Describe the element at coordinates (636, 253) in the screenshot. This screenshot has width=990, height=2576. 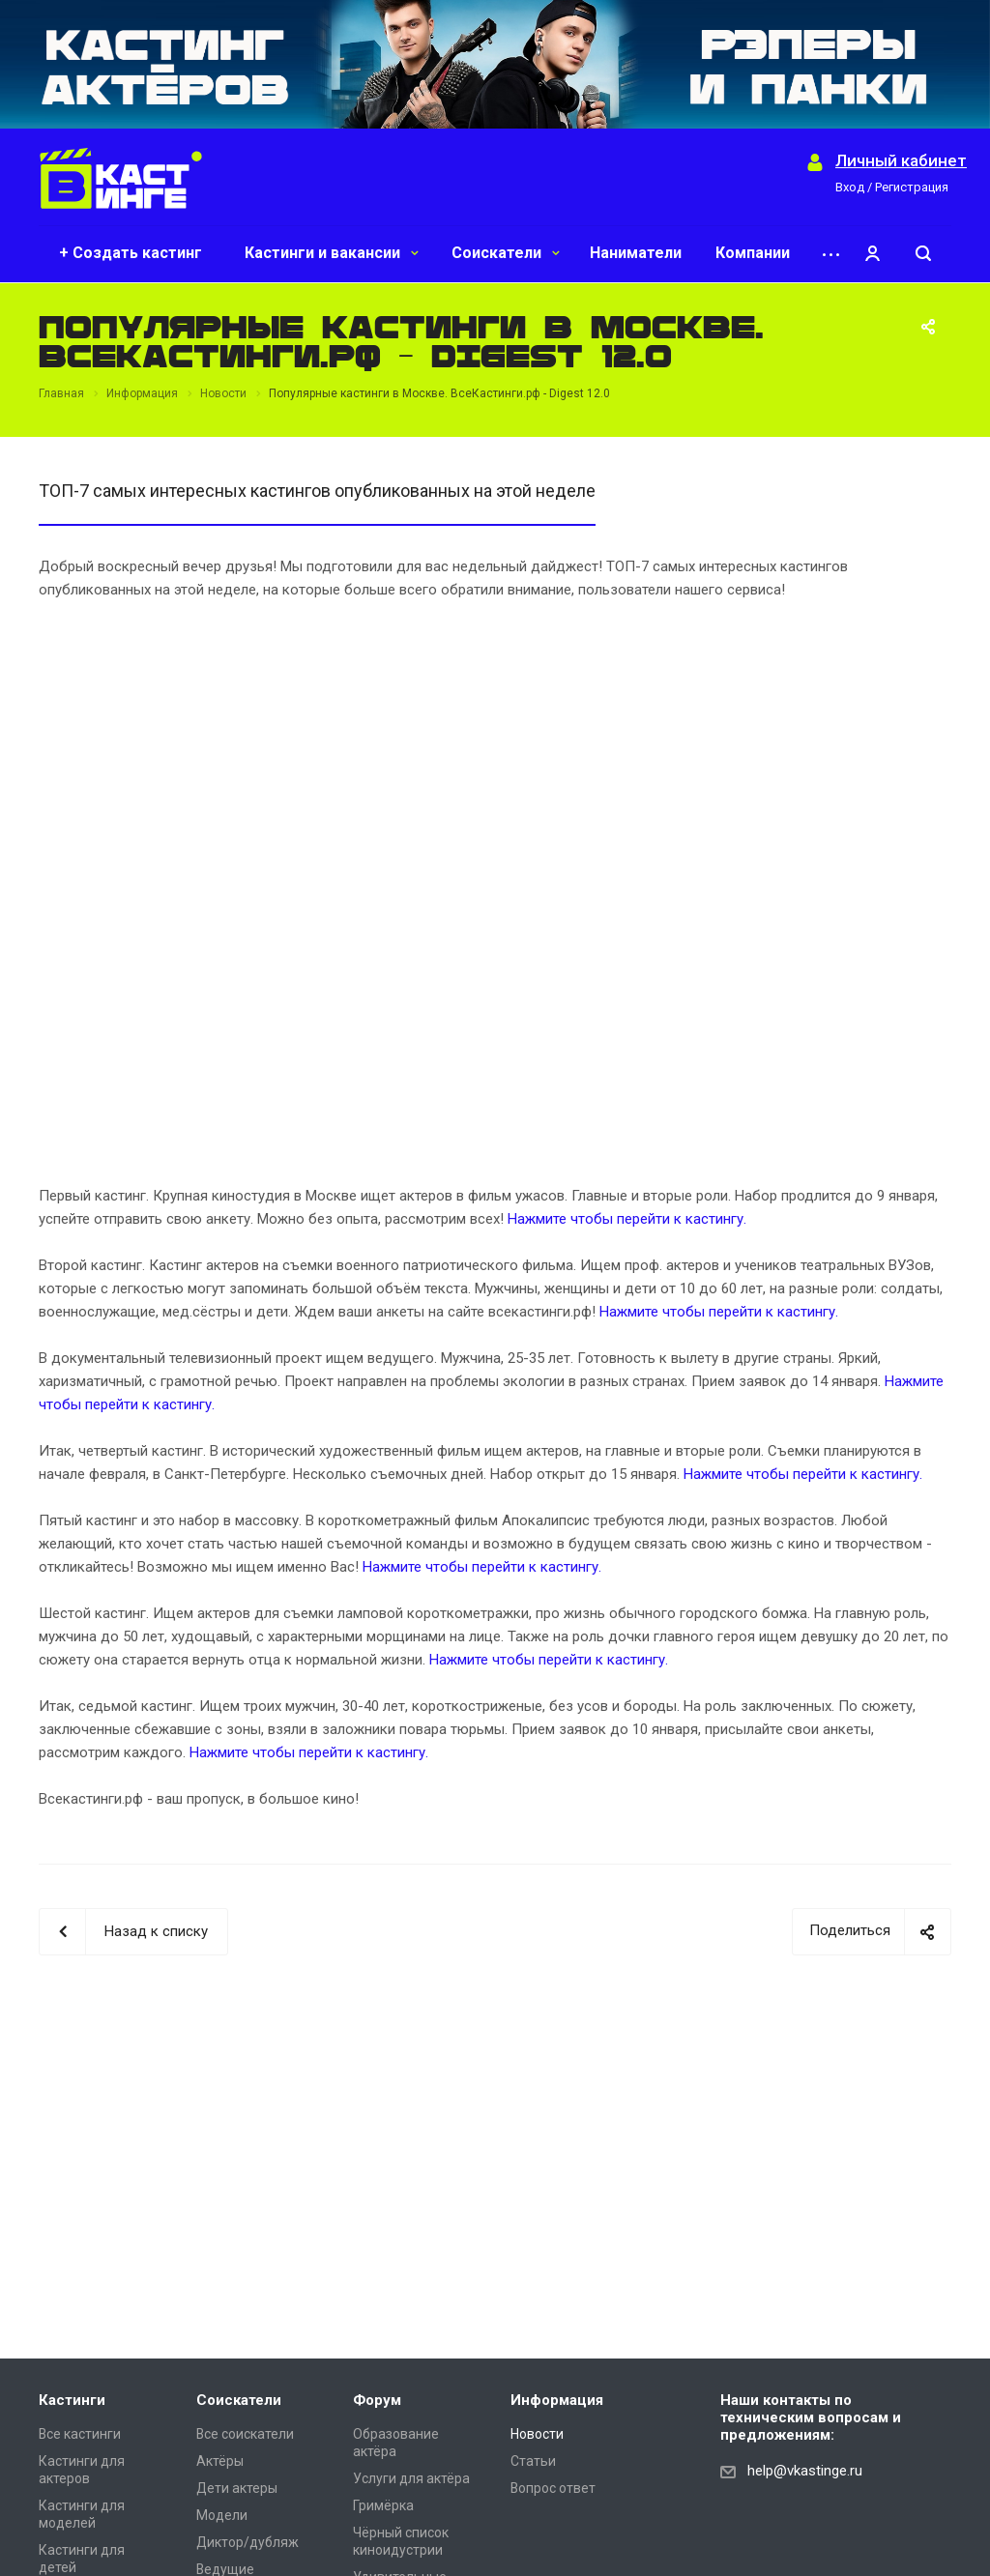
I see `Наниматели` at that location.